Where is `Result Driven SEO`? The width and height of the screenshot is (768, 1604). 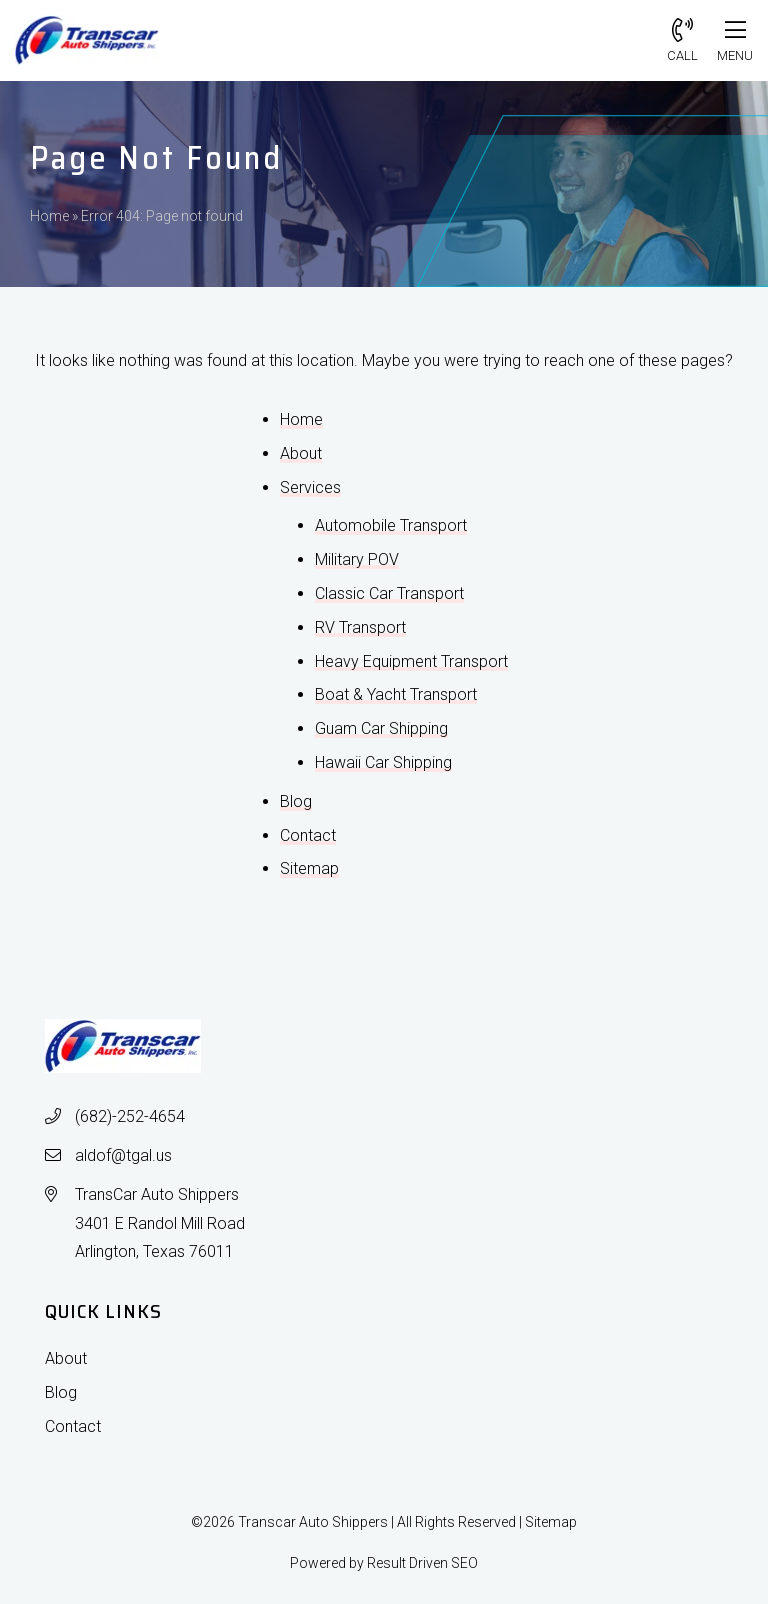 Result Driven SEO is located at coordinates (422, 1563).